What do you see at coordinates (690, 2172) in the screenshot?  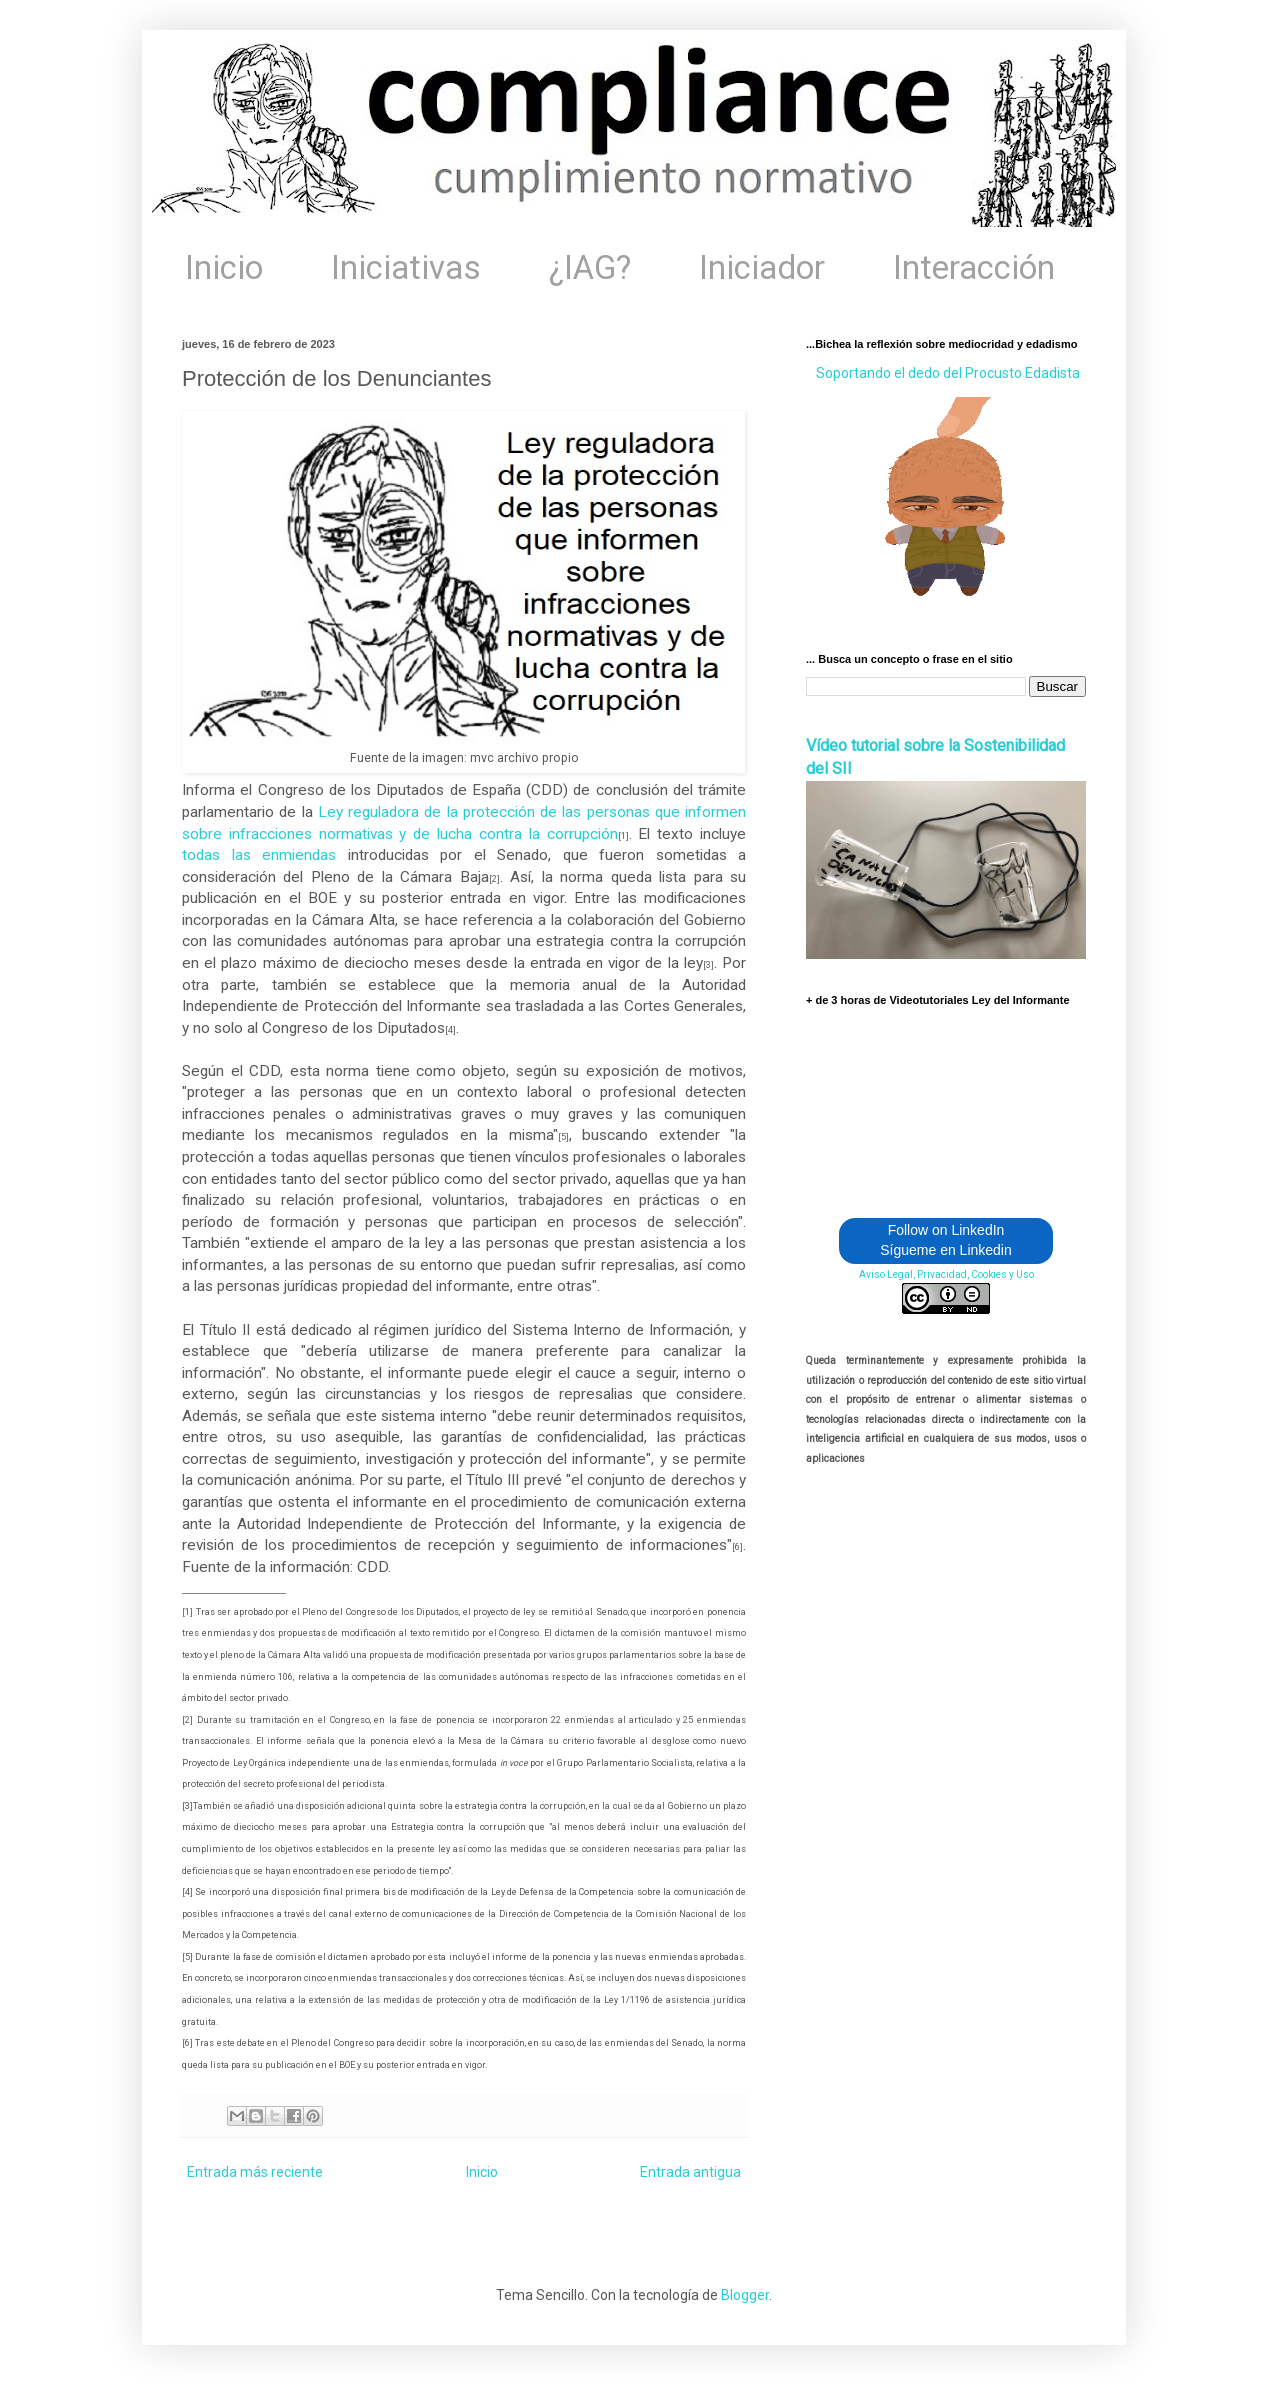 I see `Entrada antigua` at bounding box center [690, 2172].